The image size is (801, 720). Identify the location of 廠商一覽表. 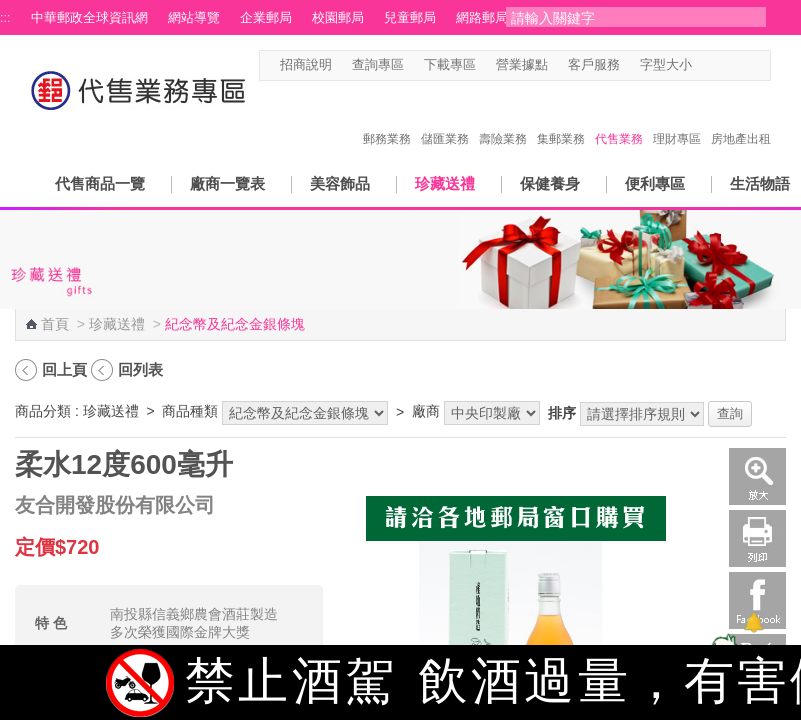
(227, 183).